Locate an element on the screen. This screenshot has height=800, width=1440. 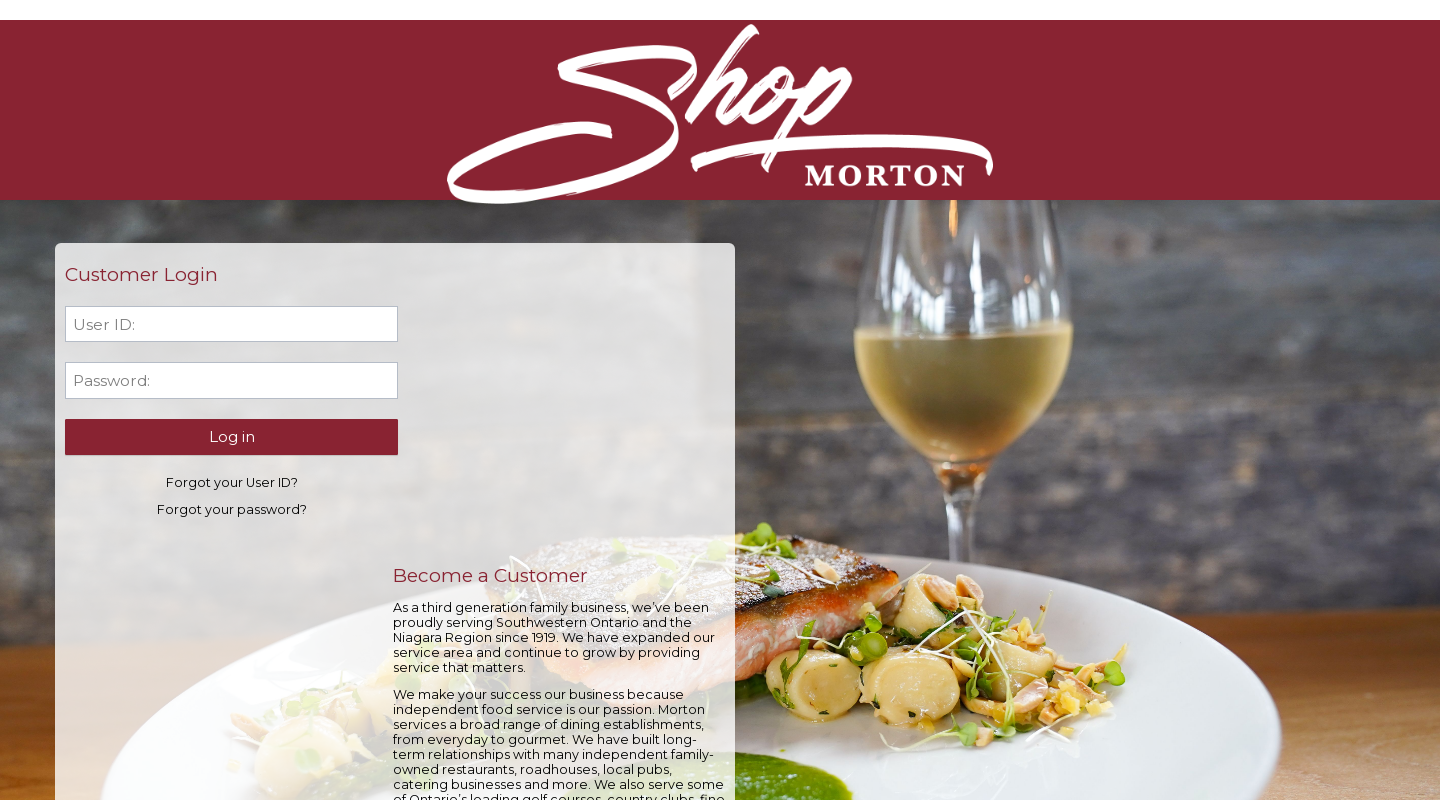
Forgot your password? is located at coordinates (220, 511).